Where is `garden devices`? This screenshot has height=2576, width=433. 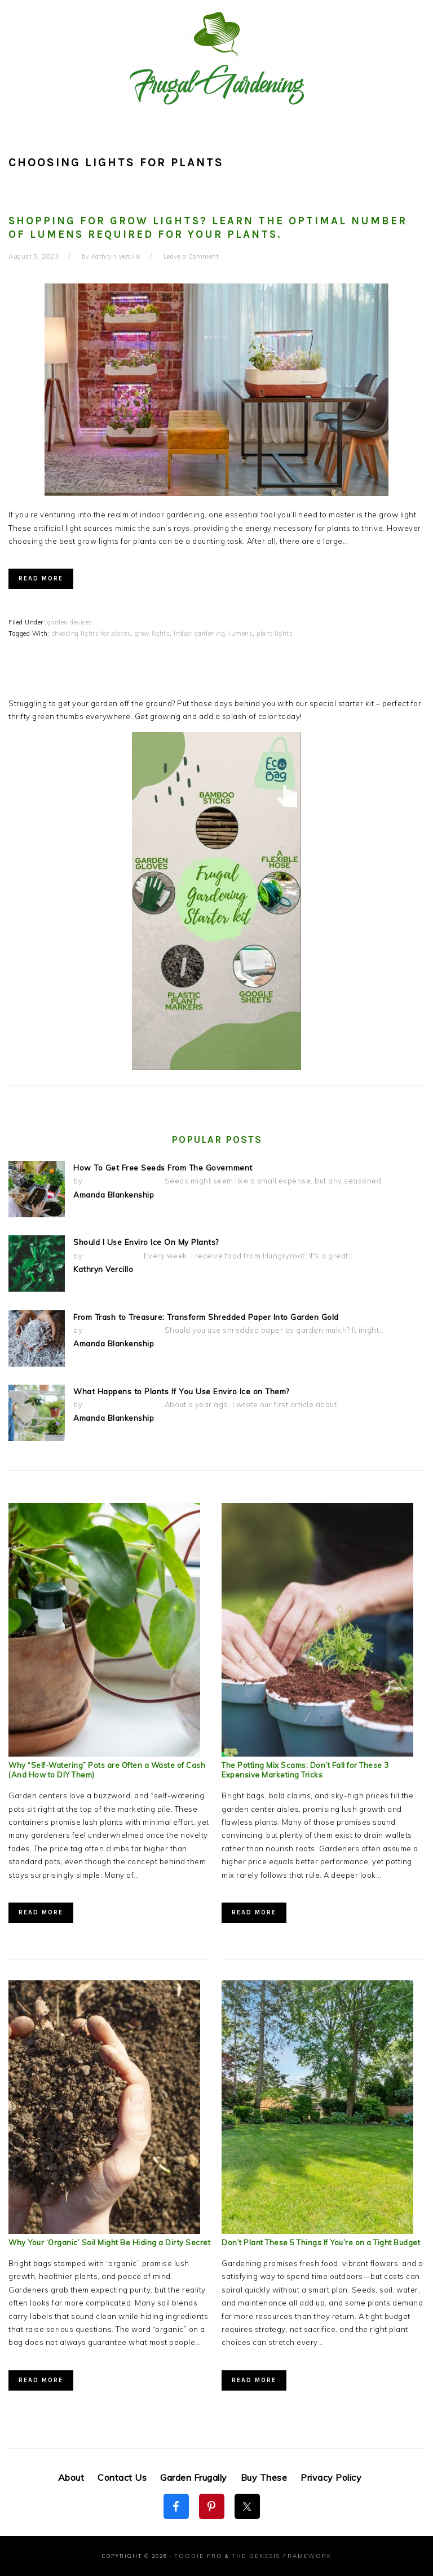
garden devices is located at coordinates (69, 622).